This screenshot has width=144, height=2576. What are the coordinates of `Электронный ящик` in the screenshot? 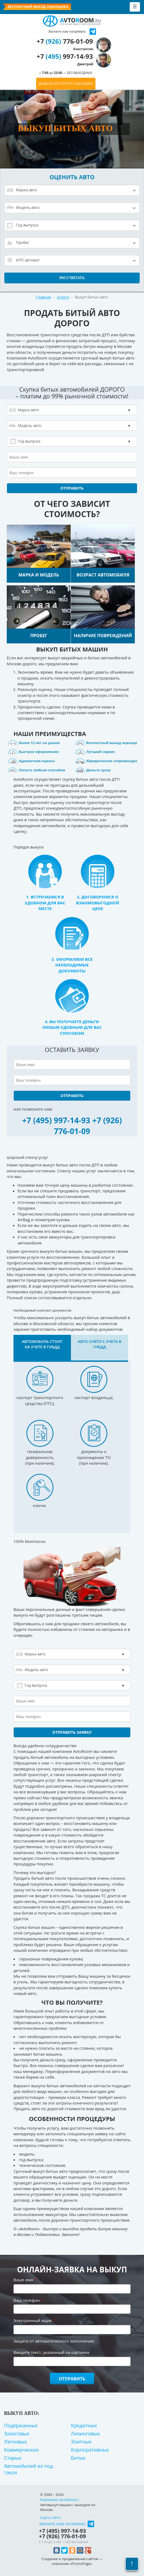 It's located at (34, 2320).